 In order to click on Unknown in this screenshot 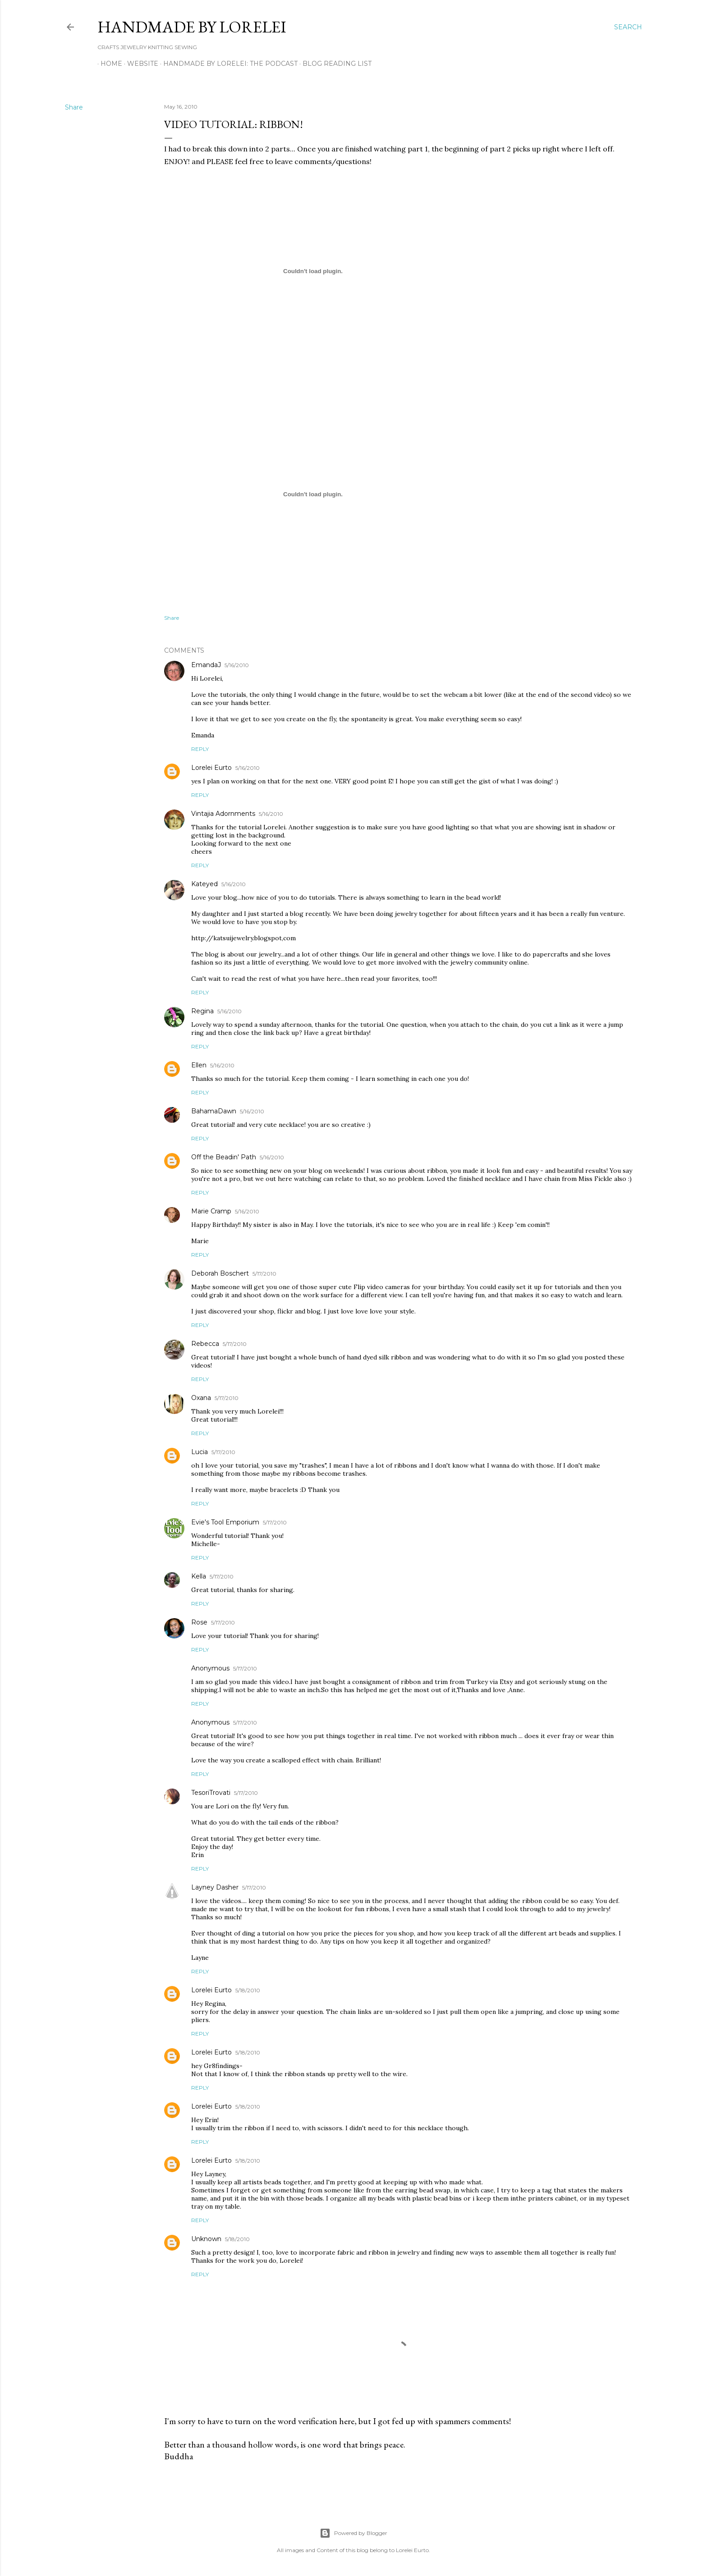, I will do `click(206, 2239)`.